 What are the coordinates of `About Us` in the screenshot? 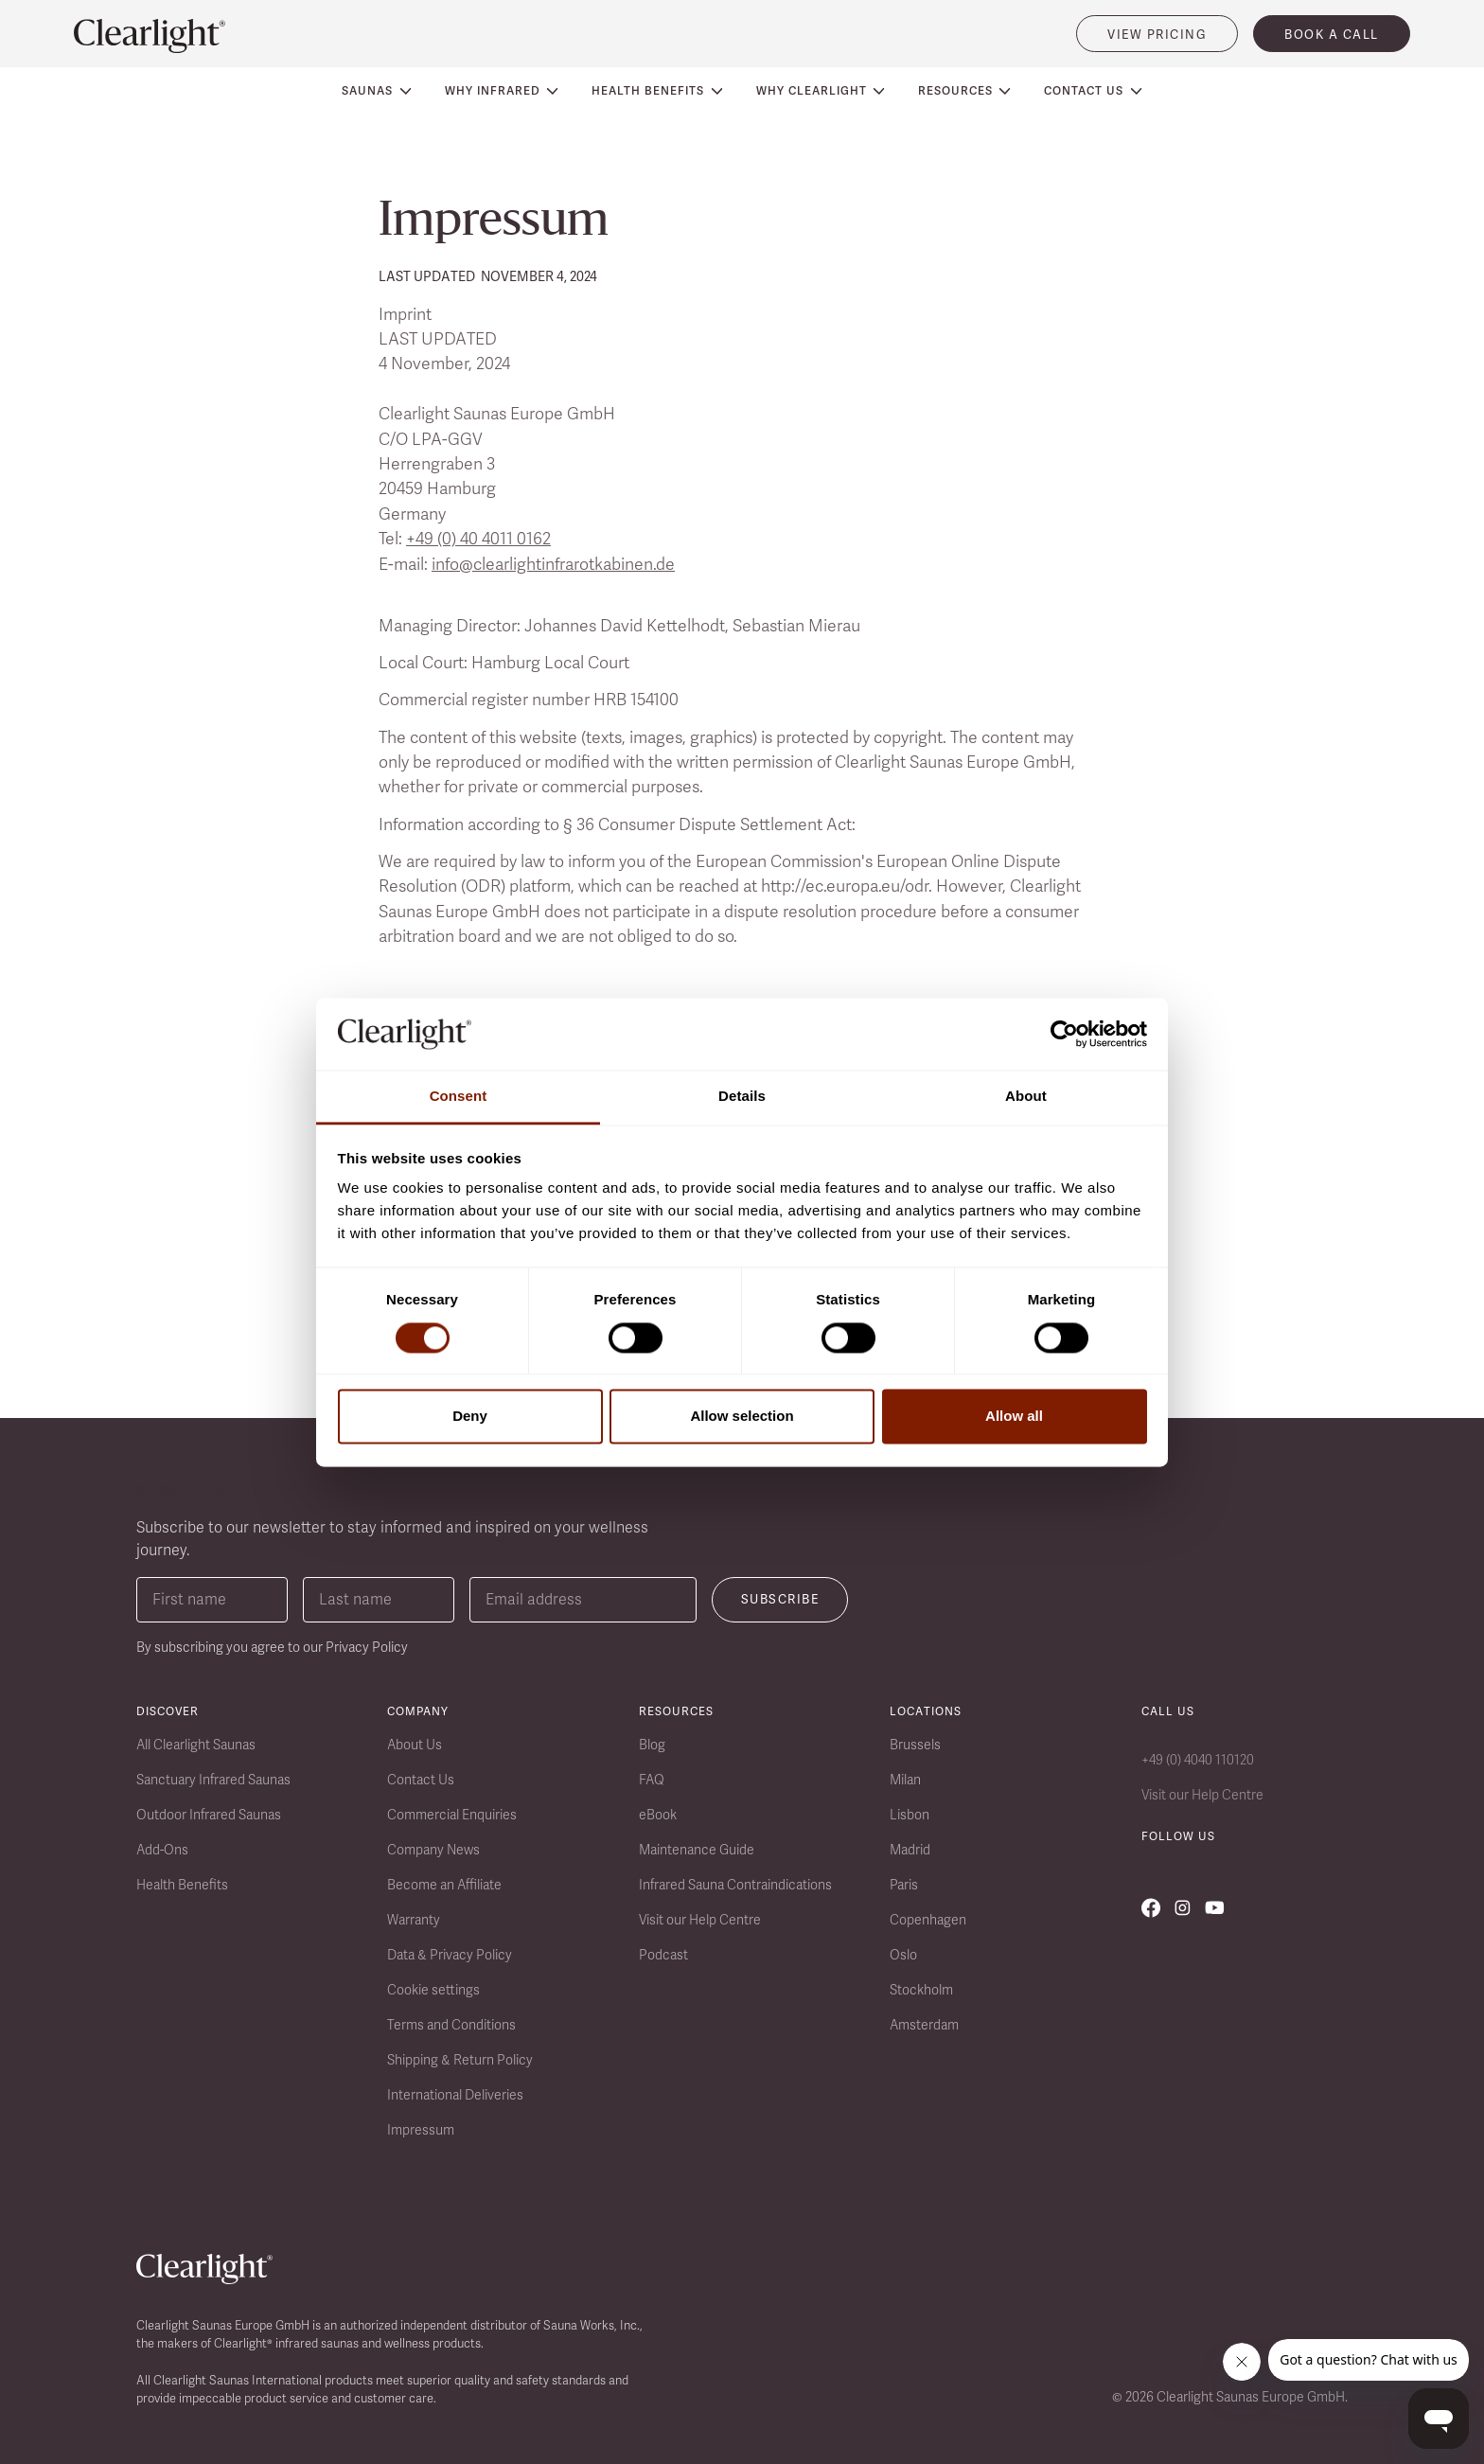 It's located at (414, 1744).